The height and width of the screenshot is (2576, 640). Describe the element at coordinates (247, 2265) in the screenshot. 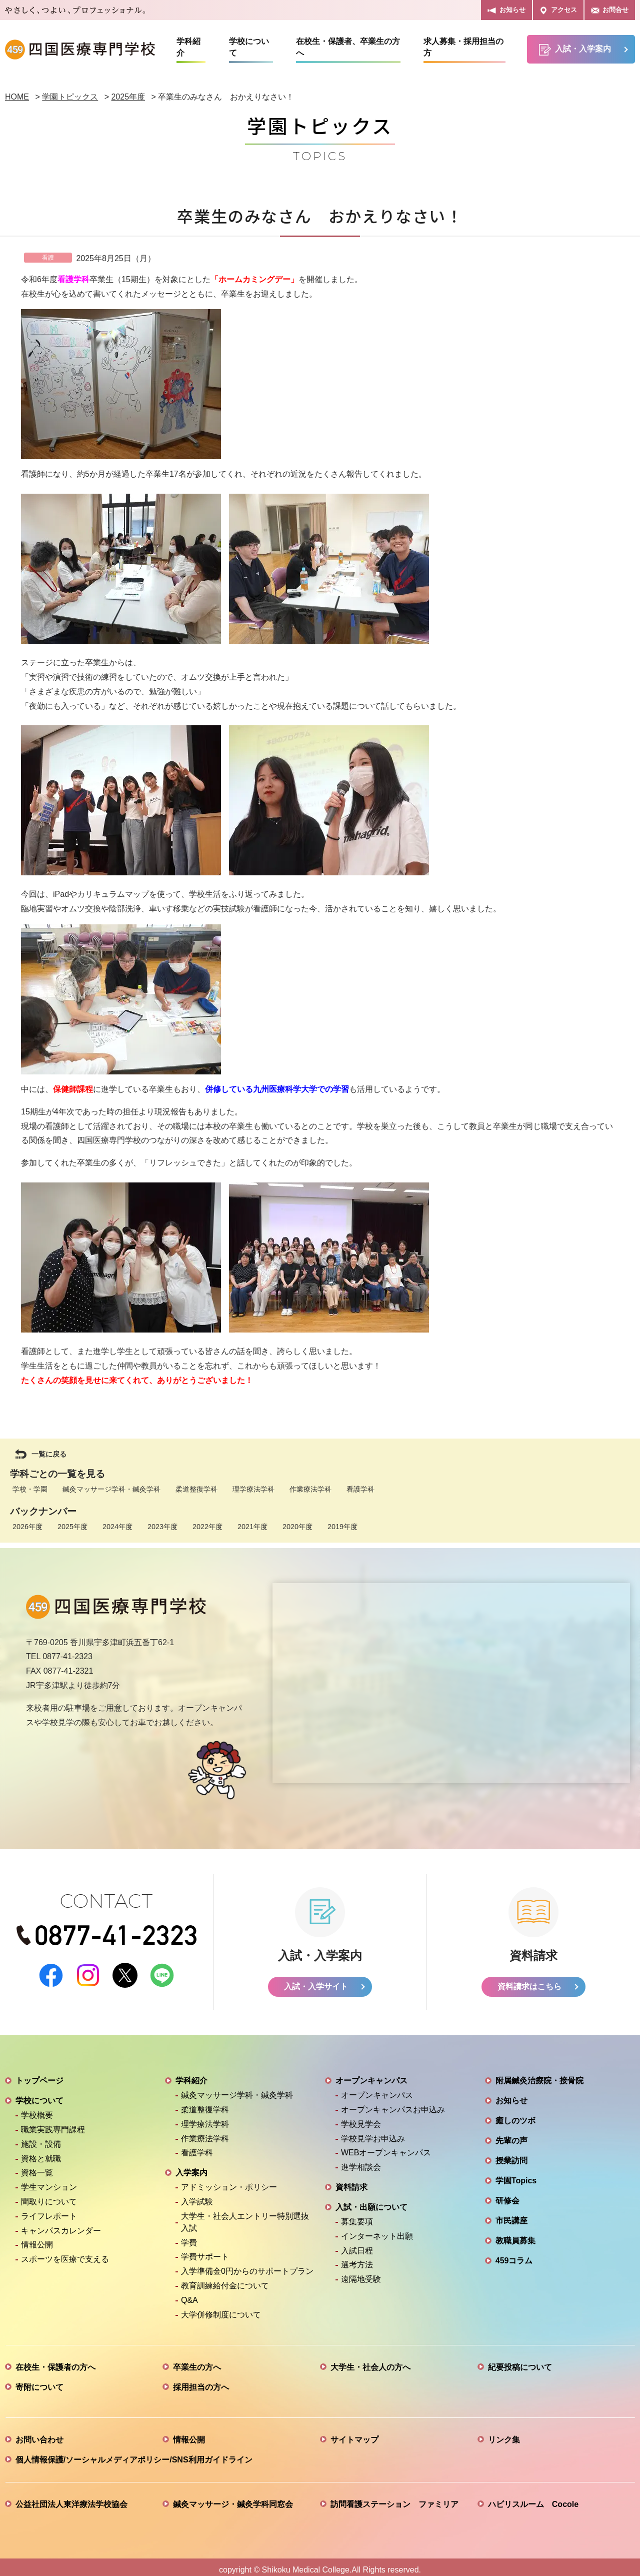

I see `入学準備金0円からのサポートプラン` at that location.